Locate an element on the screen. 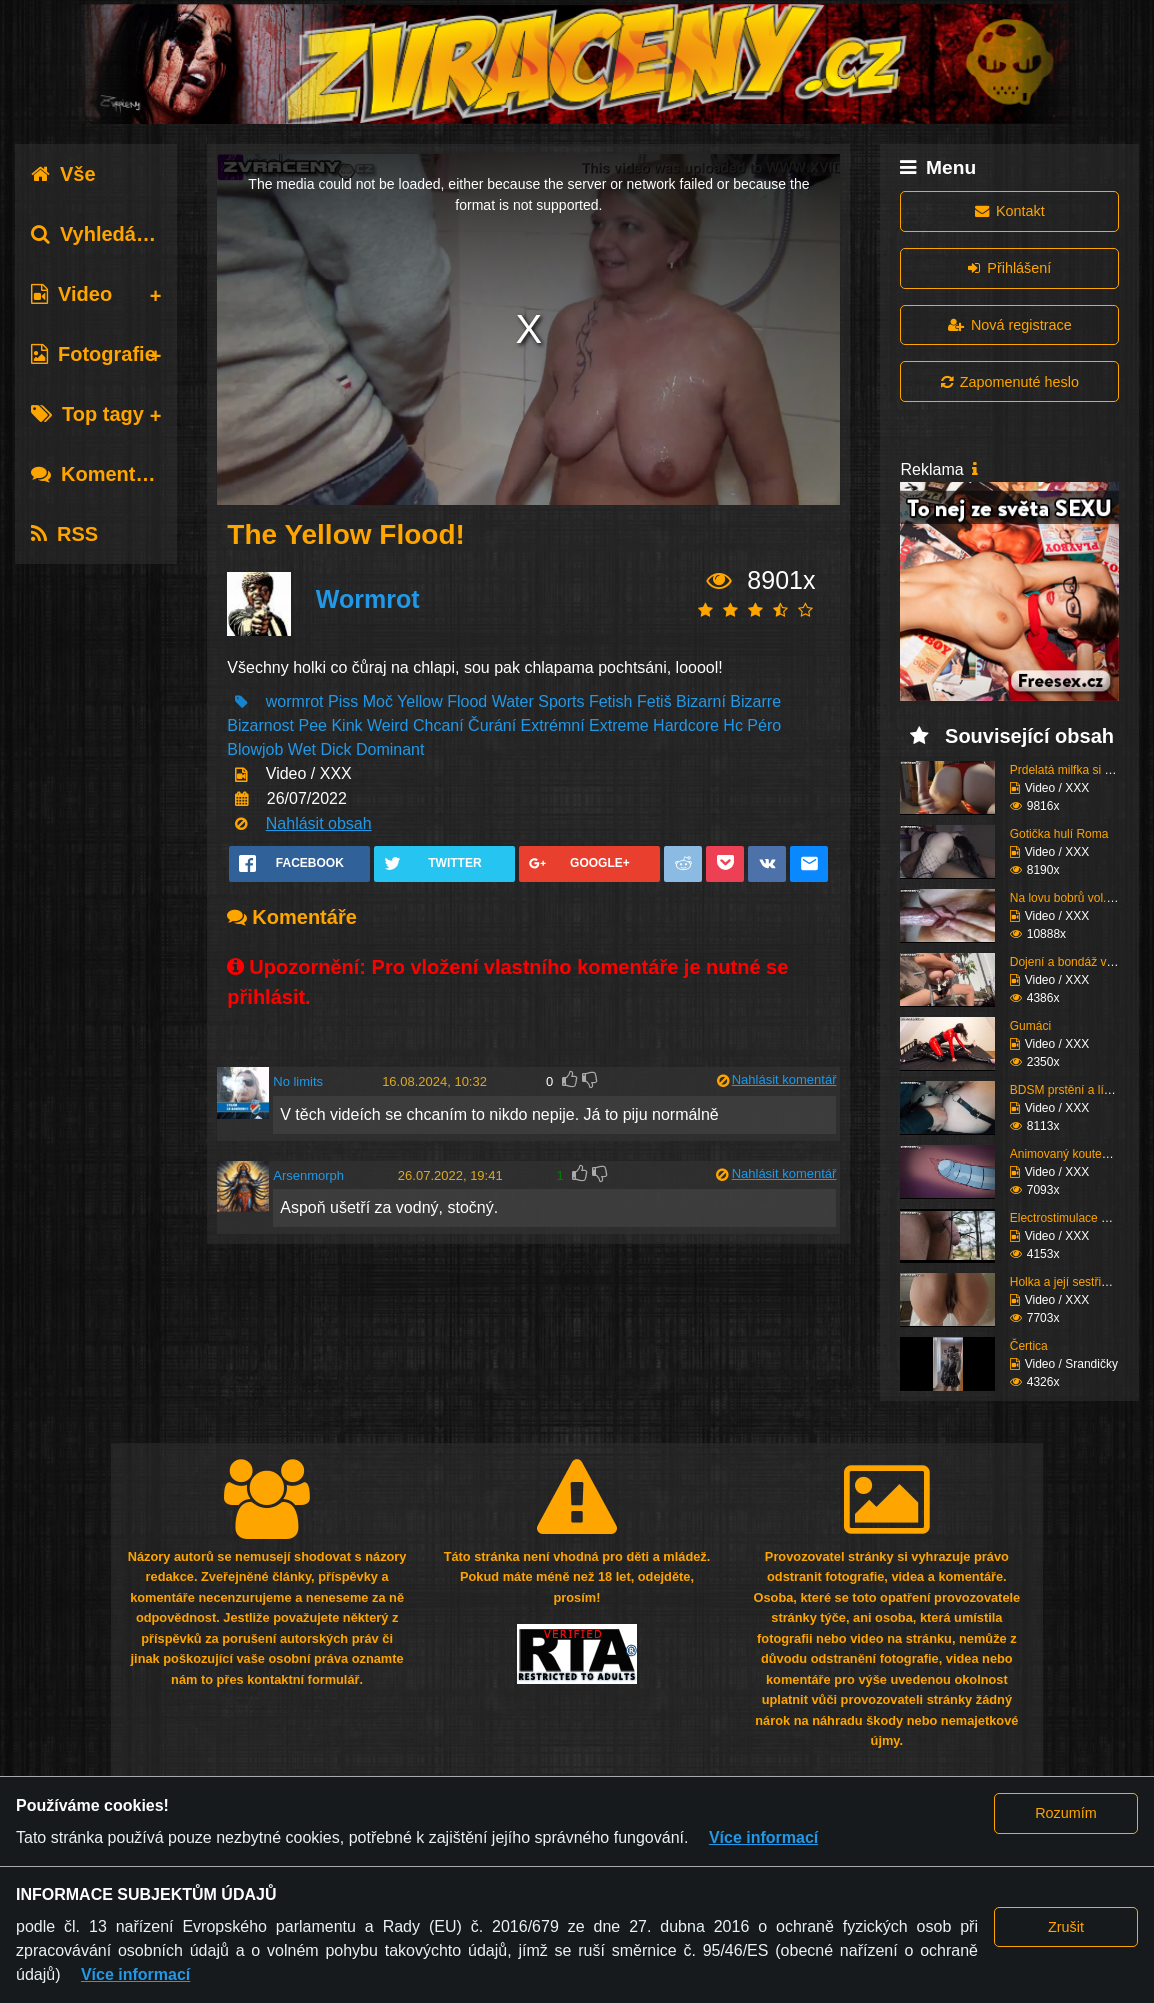  BDSM prstění a lízání ... is located at coordinates (1075, 1090).